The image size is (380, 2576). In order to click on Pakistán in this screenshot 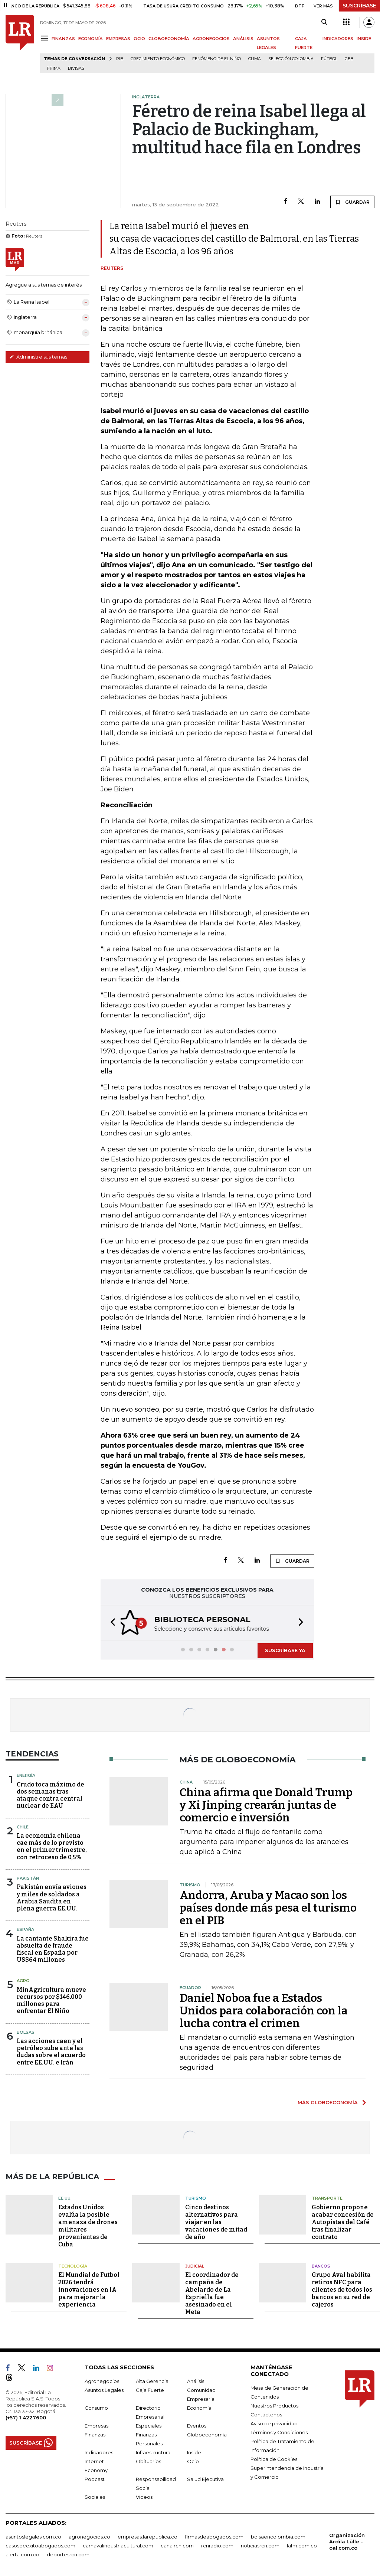, I will do `click(28, 1877)`.